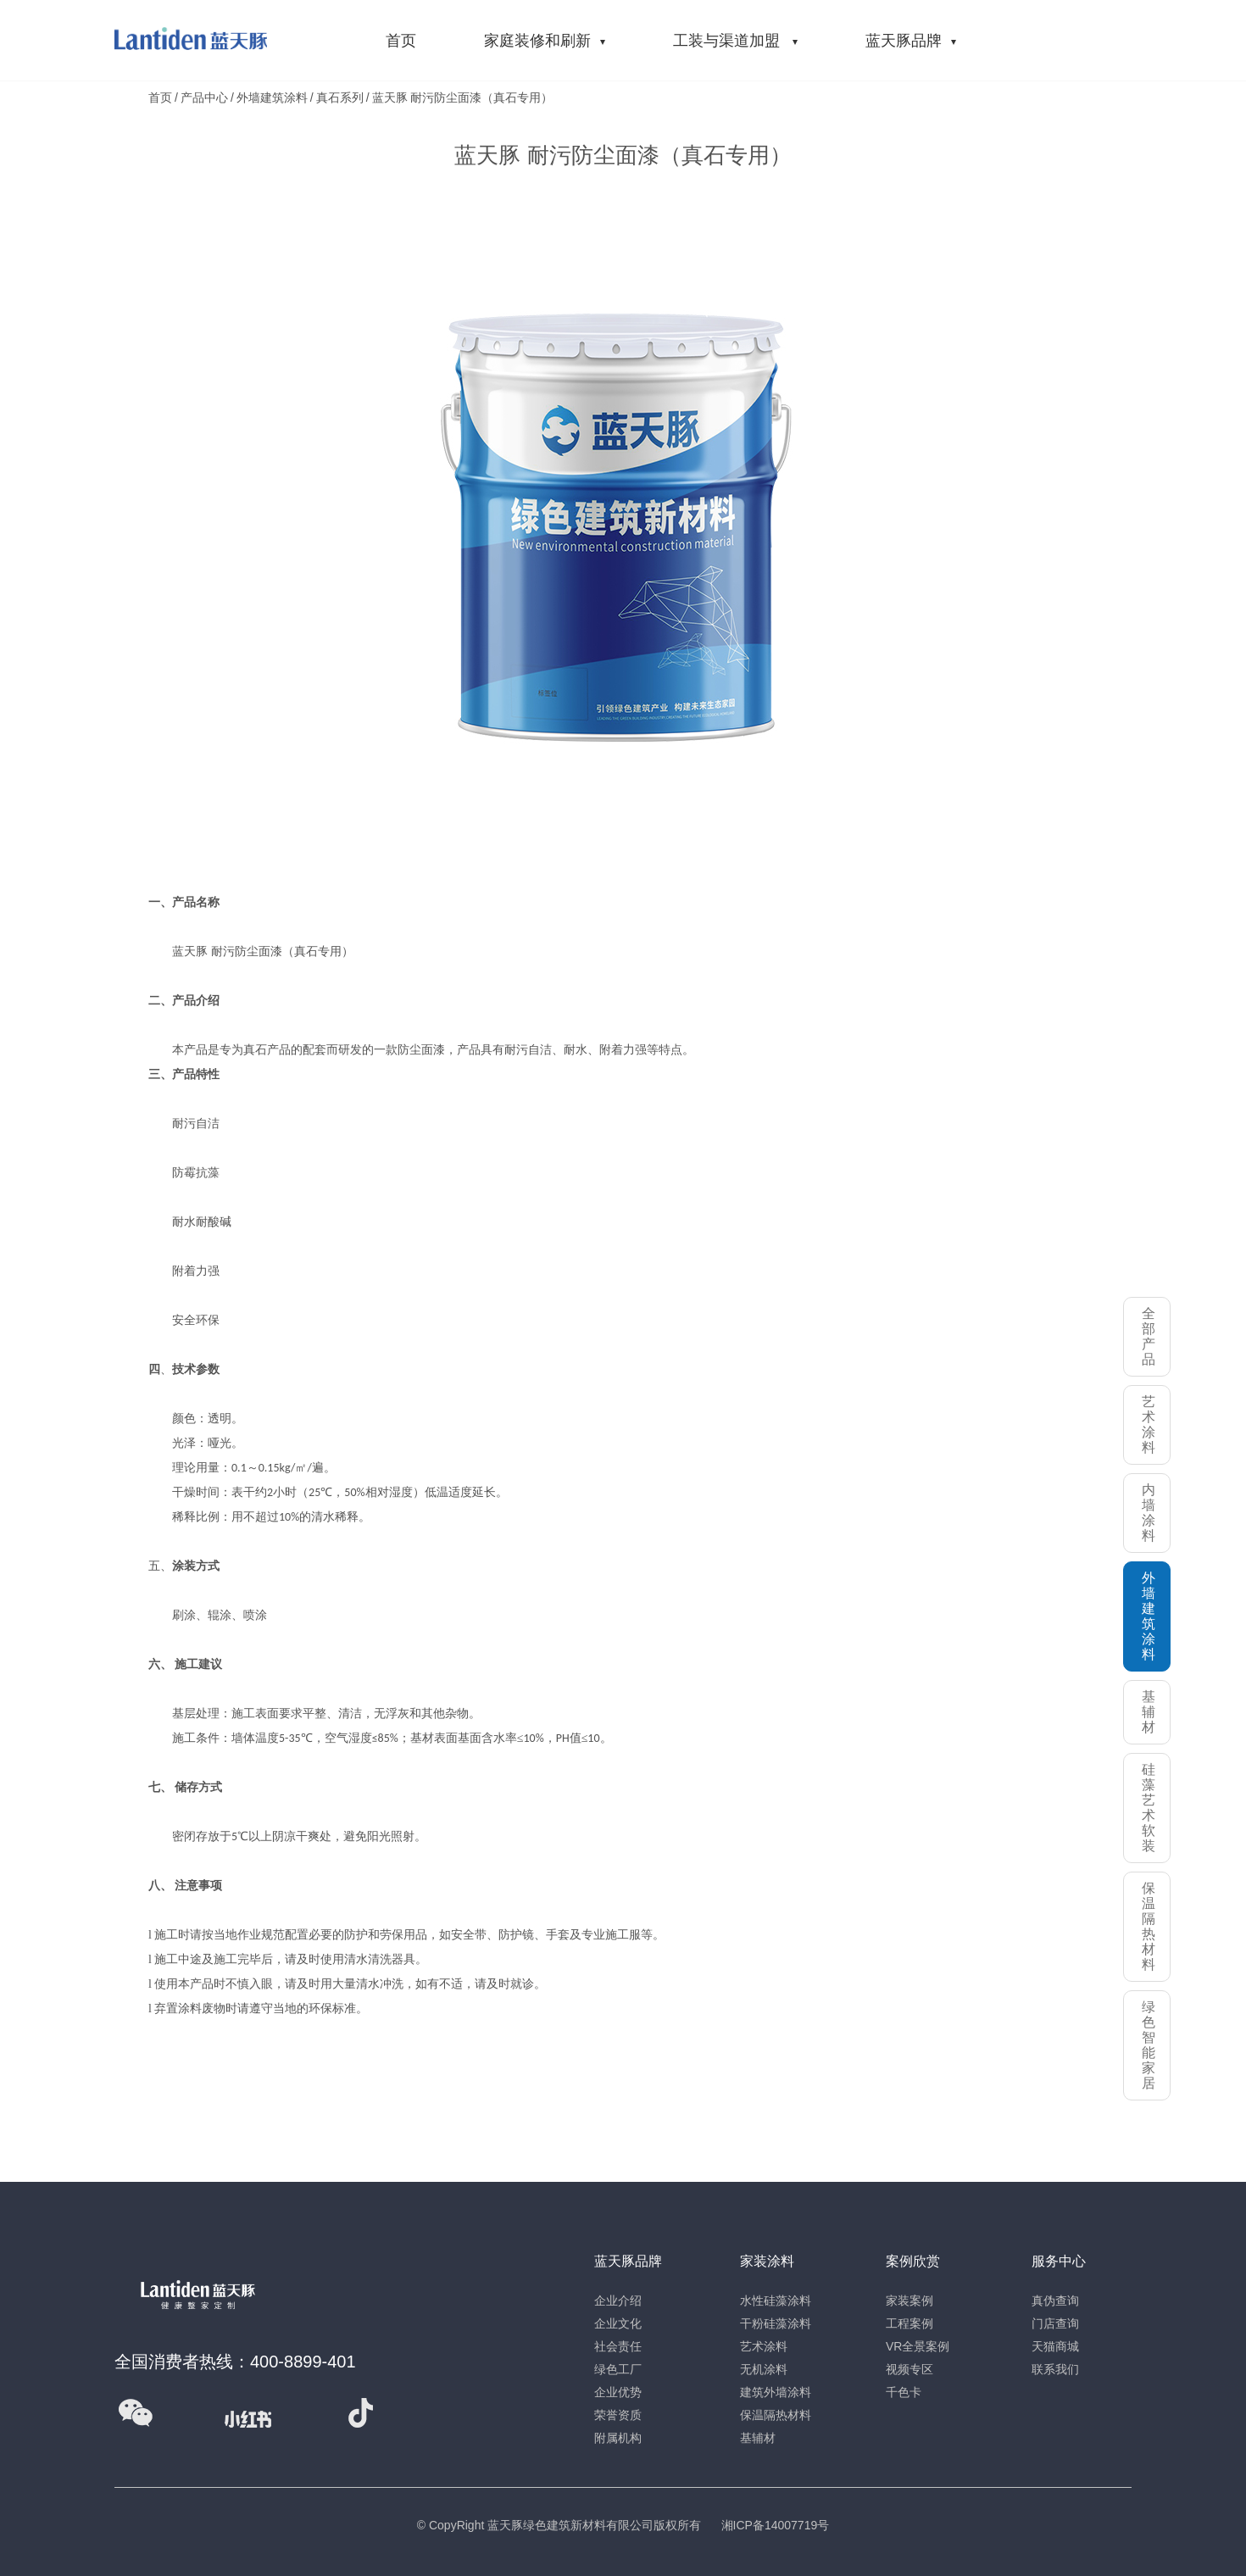  Describe the element at coordinates (763, 2346) in the screenshot. I see `艺术涂料` at that location.